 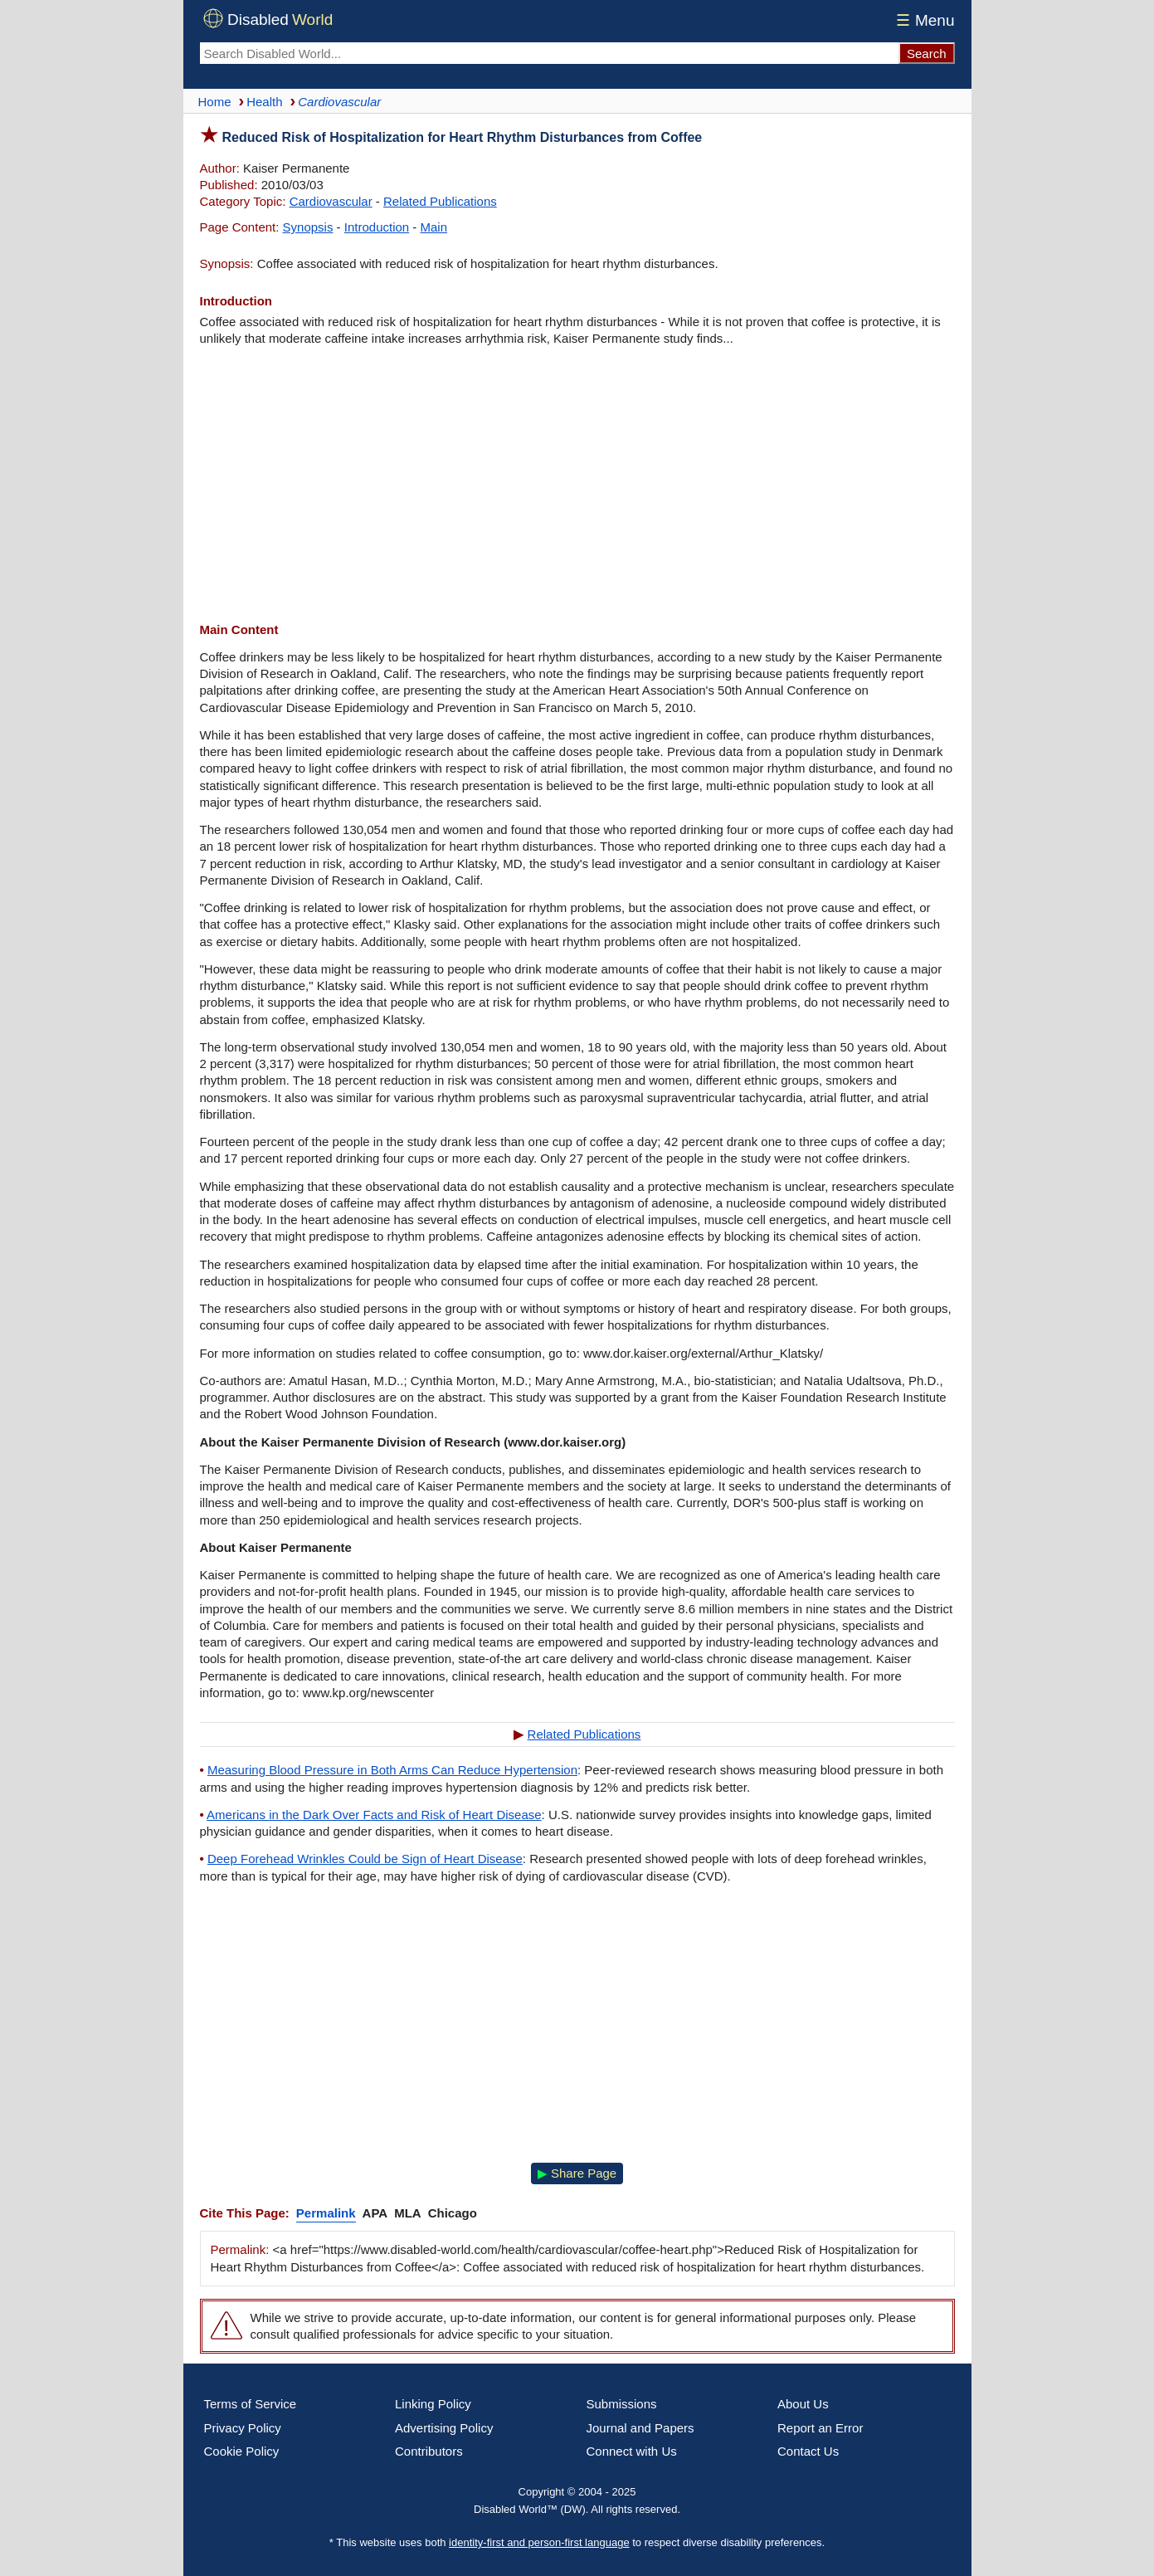 I want to click on Main, so click(x=434, y=227).